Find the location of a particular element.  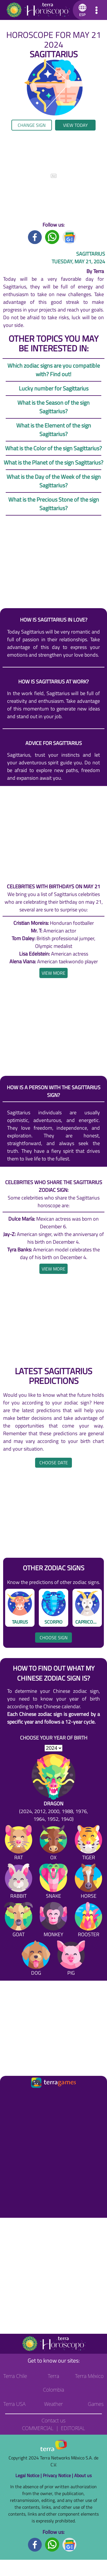

[selYear] is located at coordinates (53, 1748).